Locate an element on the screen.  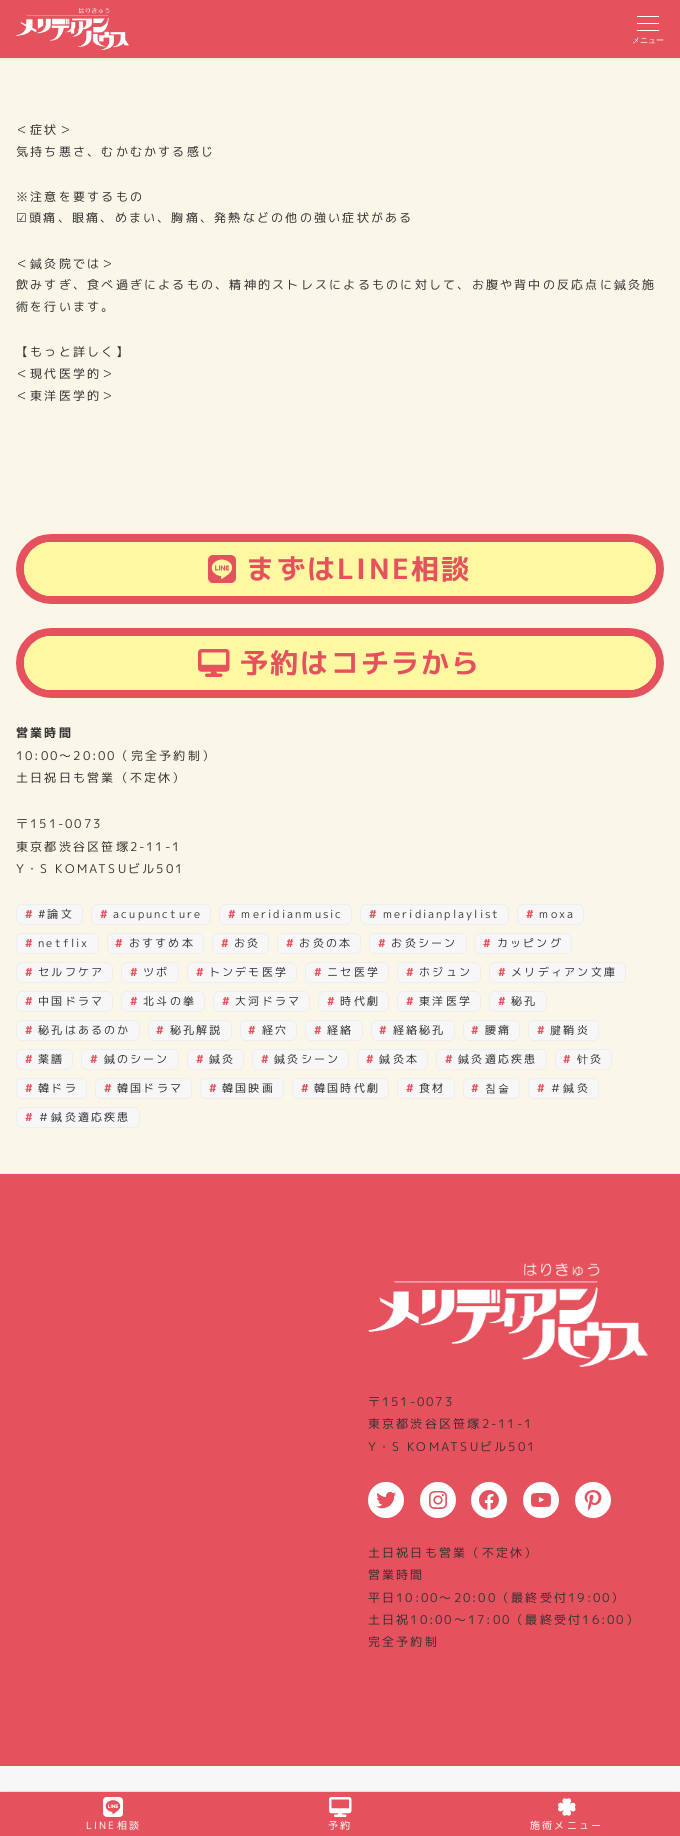
鍼灸 [鍼灸 (15個の項目)] is located at coordinates (222, 1059).